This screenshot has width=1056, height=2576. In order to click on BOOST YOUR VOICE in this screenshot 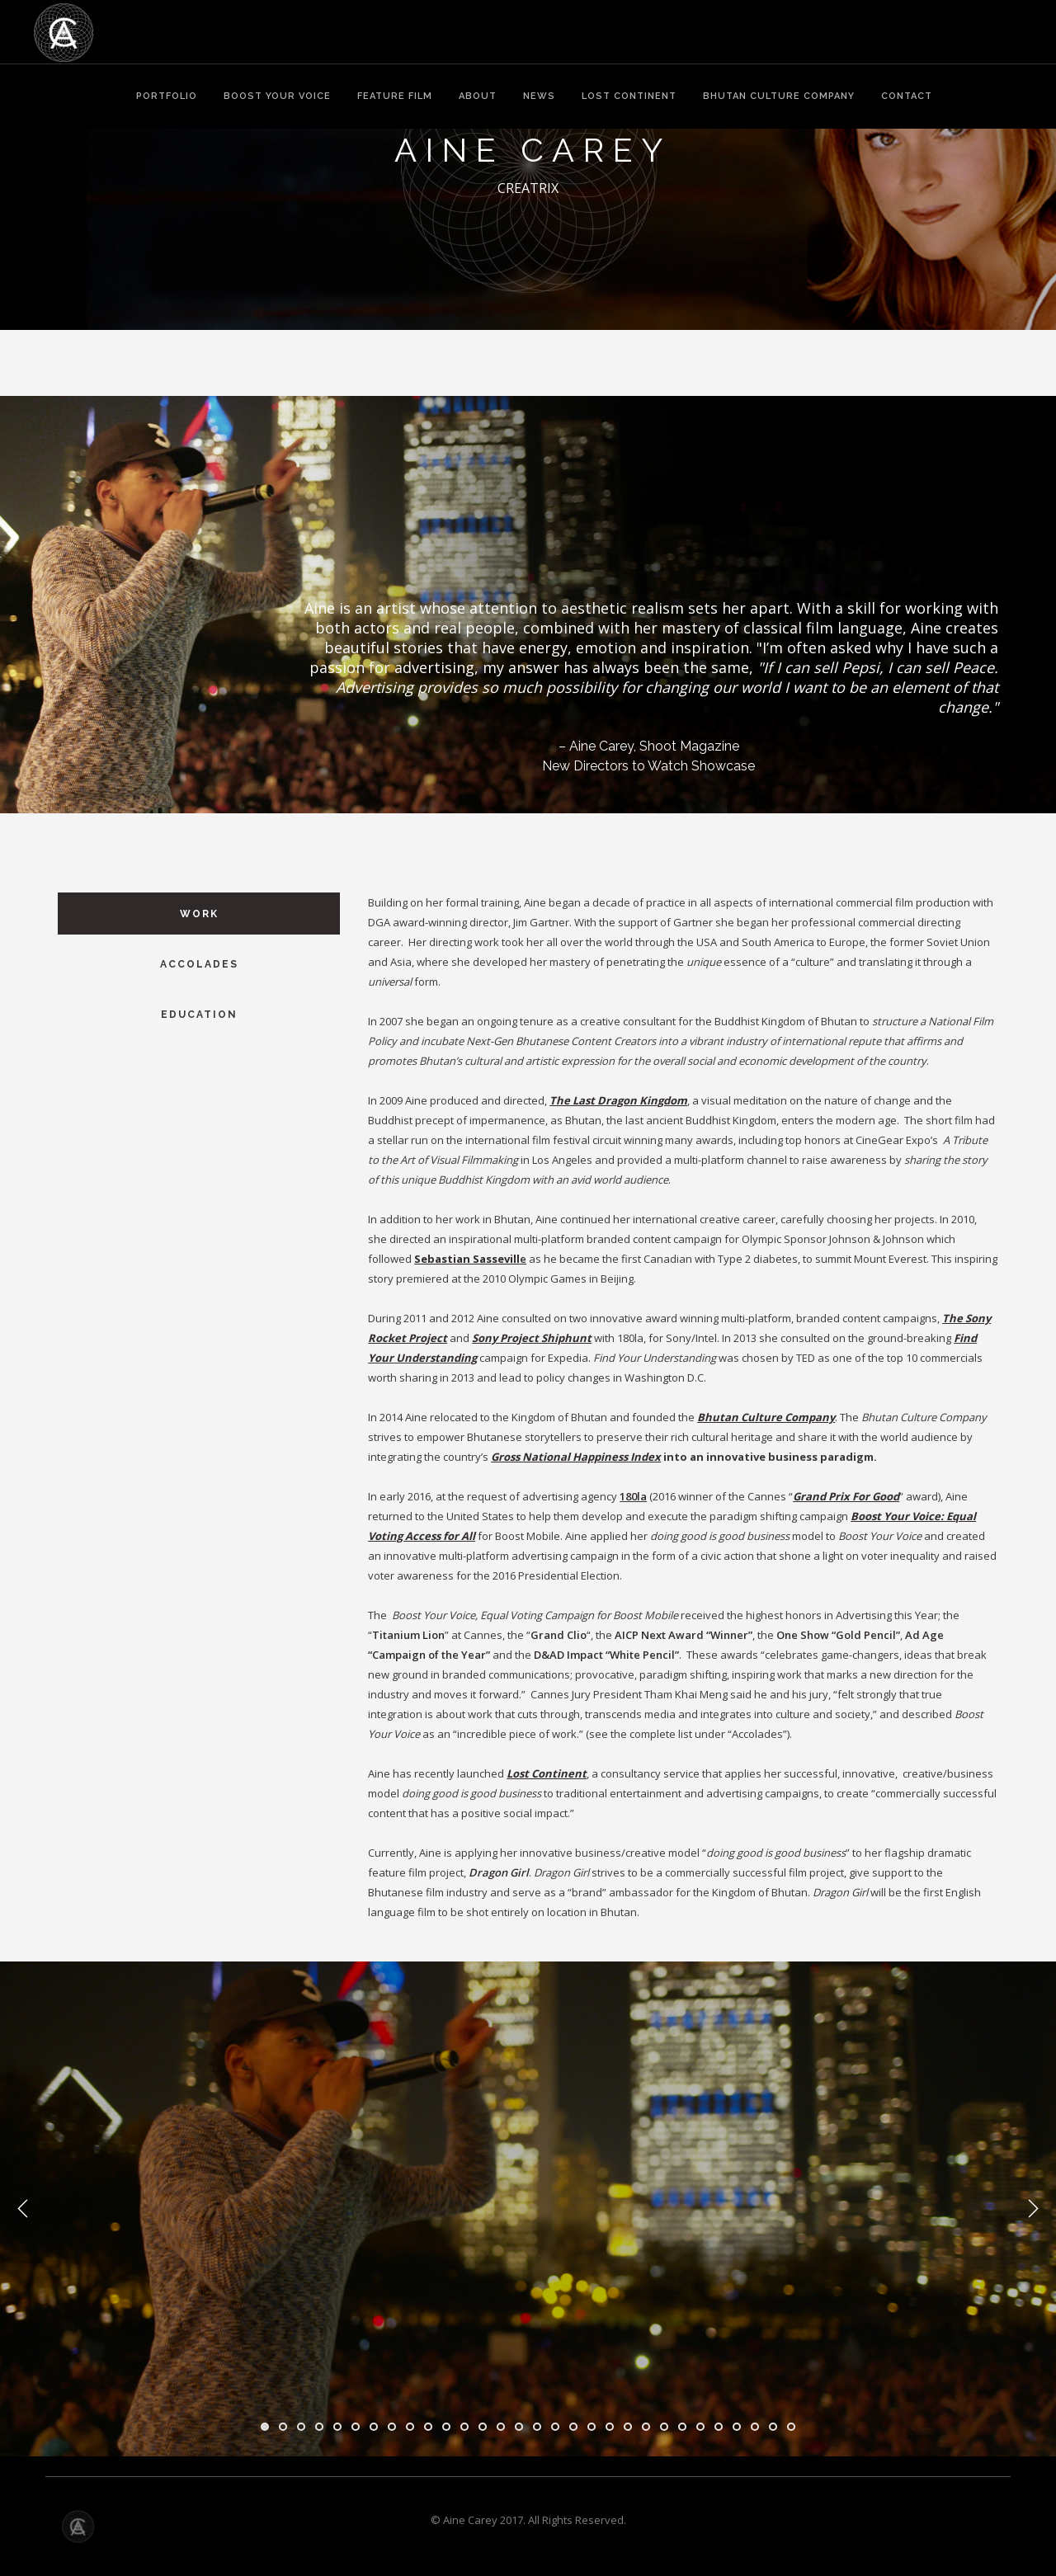, I will do `click(277, 96)`.